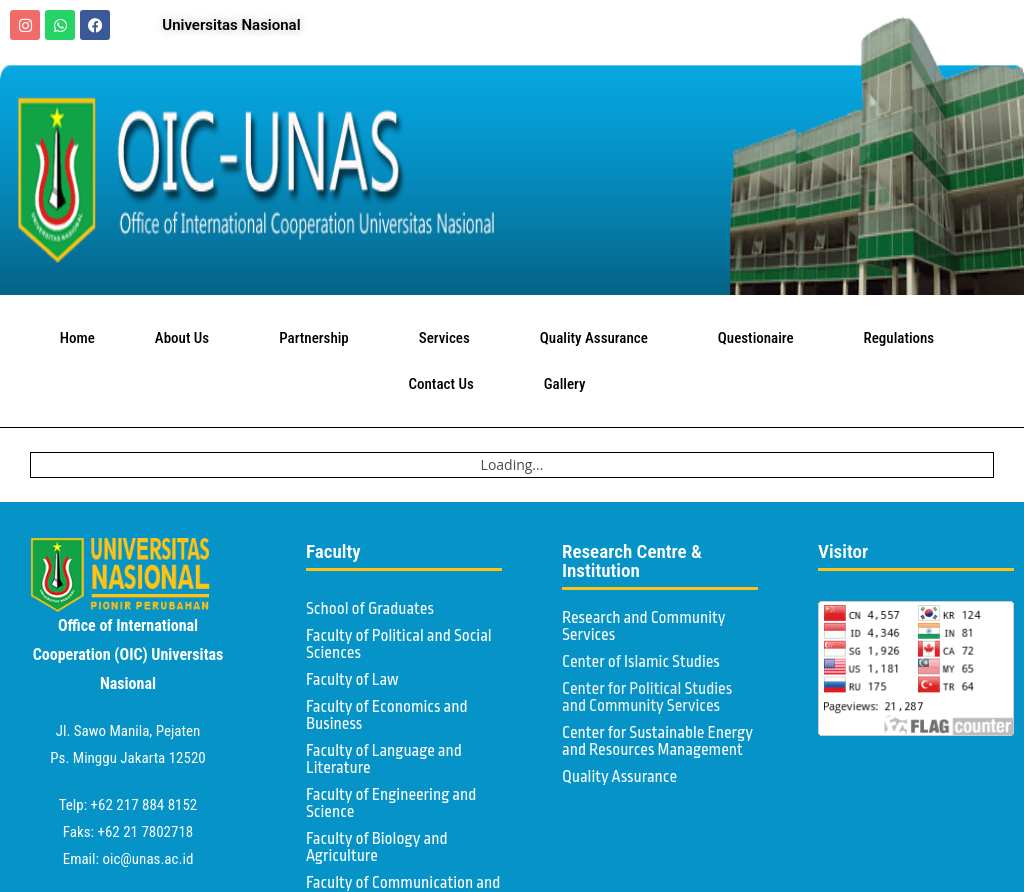  What do you see at coordinates (570, 384) in the screenshot?
I see `Gallery` at bounding box center [570, 384].